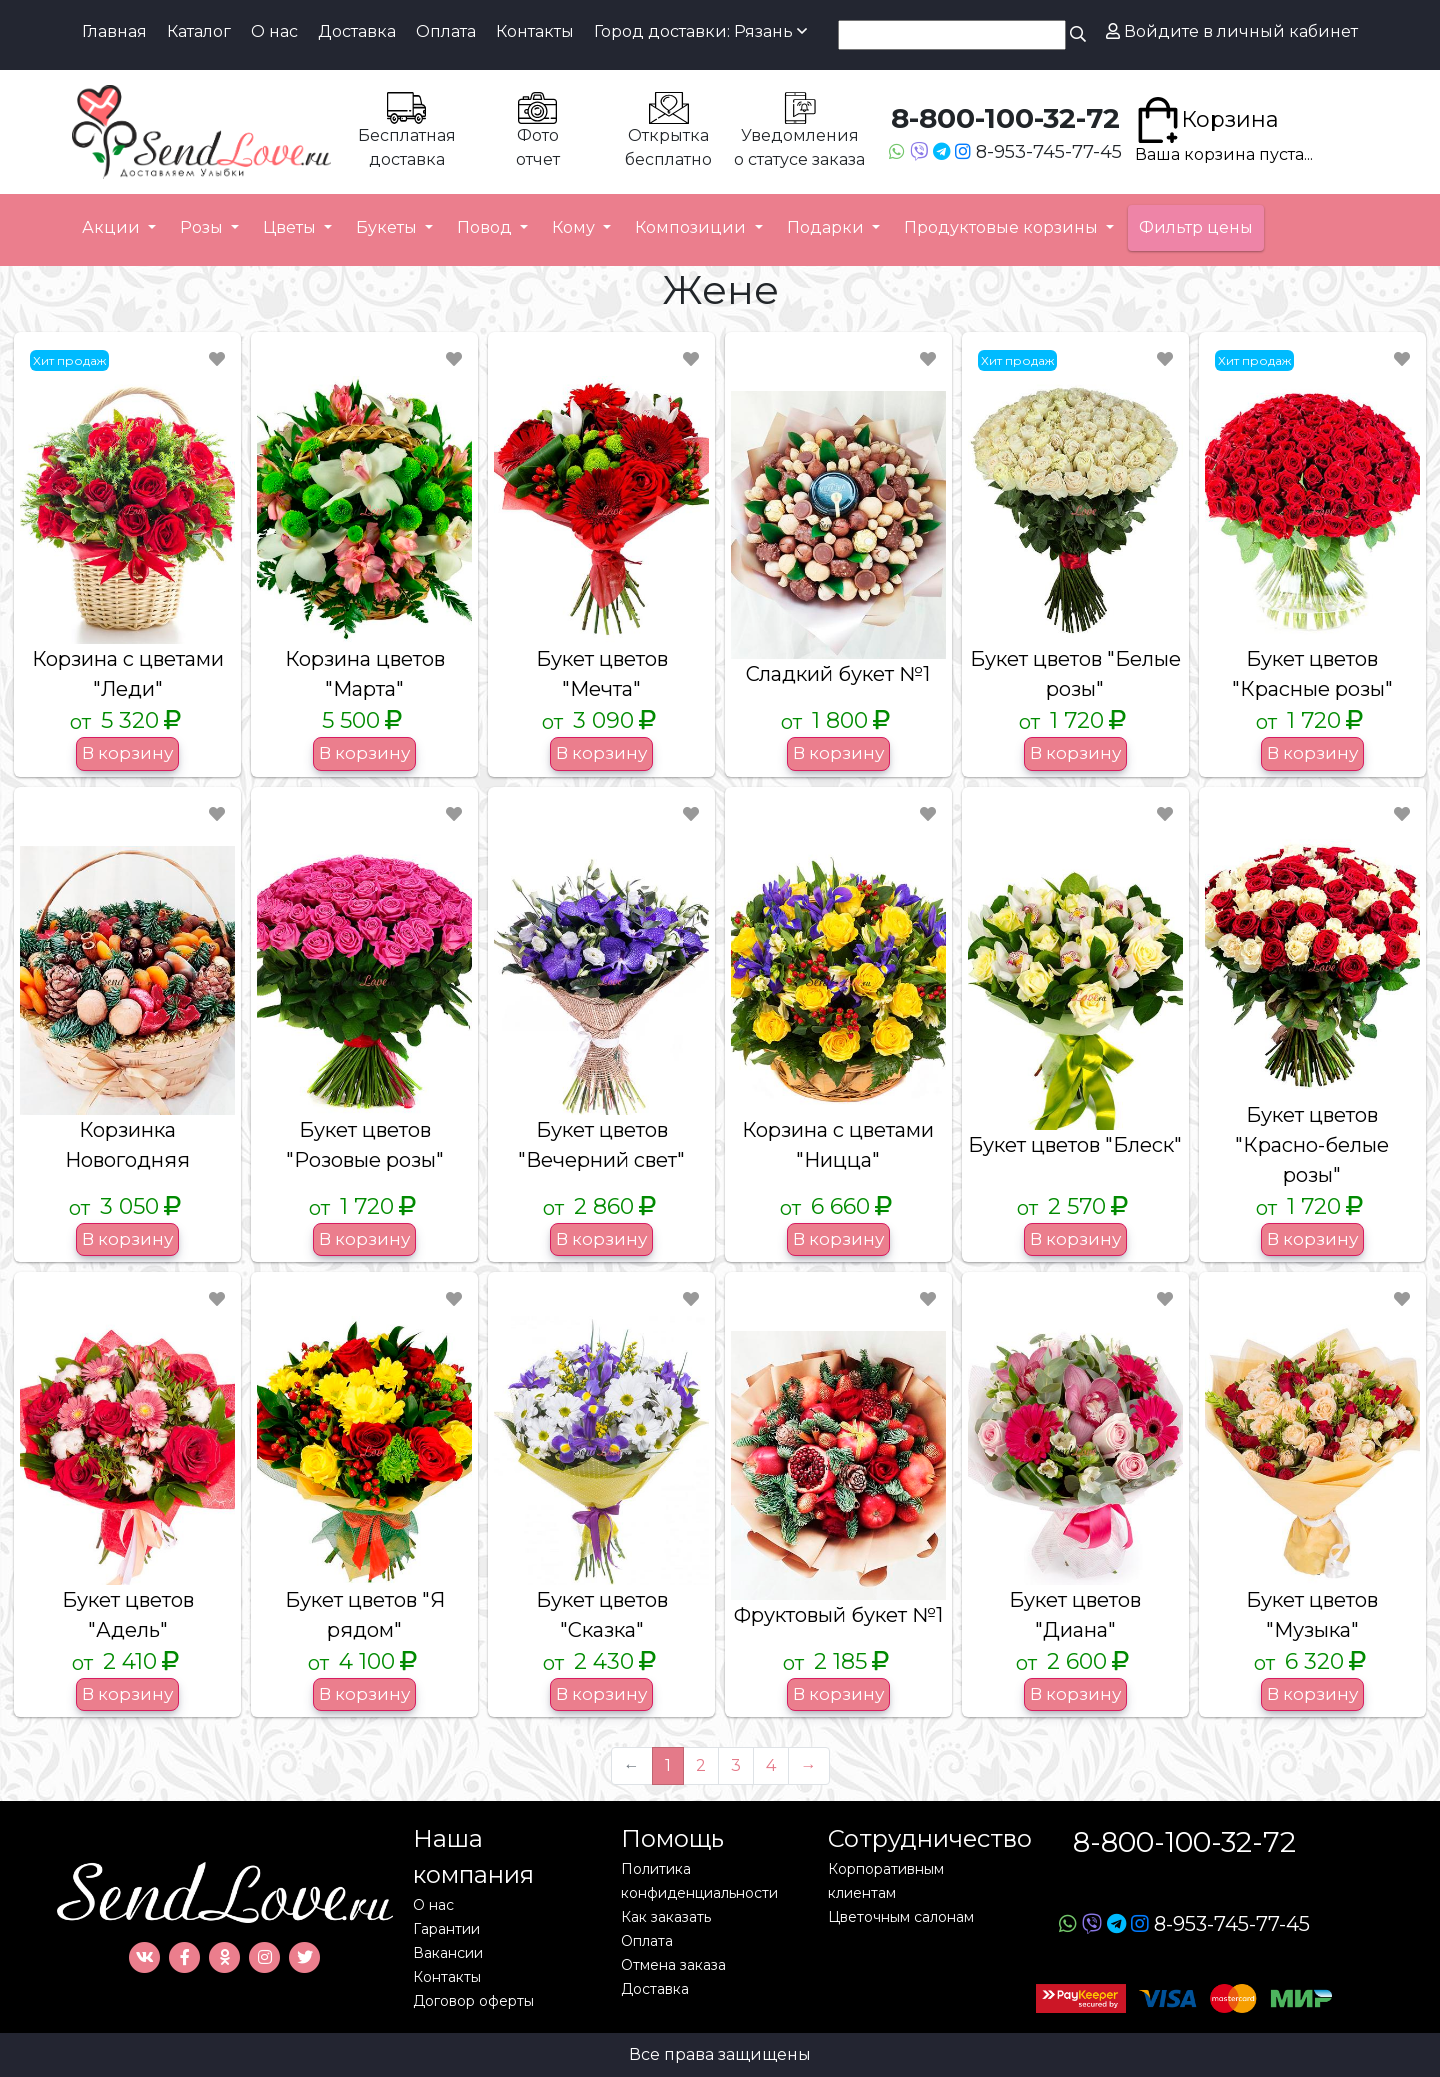 This screenshot has width=1440, height=2077. Describe the element at coordinates (700, 31) in the screenshot. I see `Город доставки: Рязань` at that location.